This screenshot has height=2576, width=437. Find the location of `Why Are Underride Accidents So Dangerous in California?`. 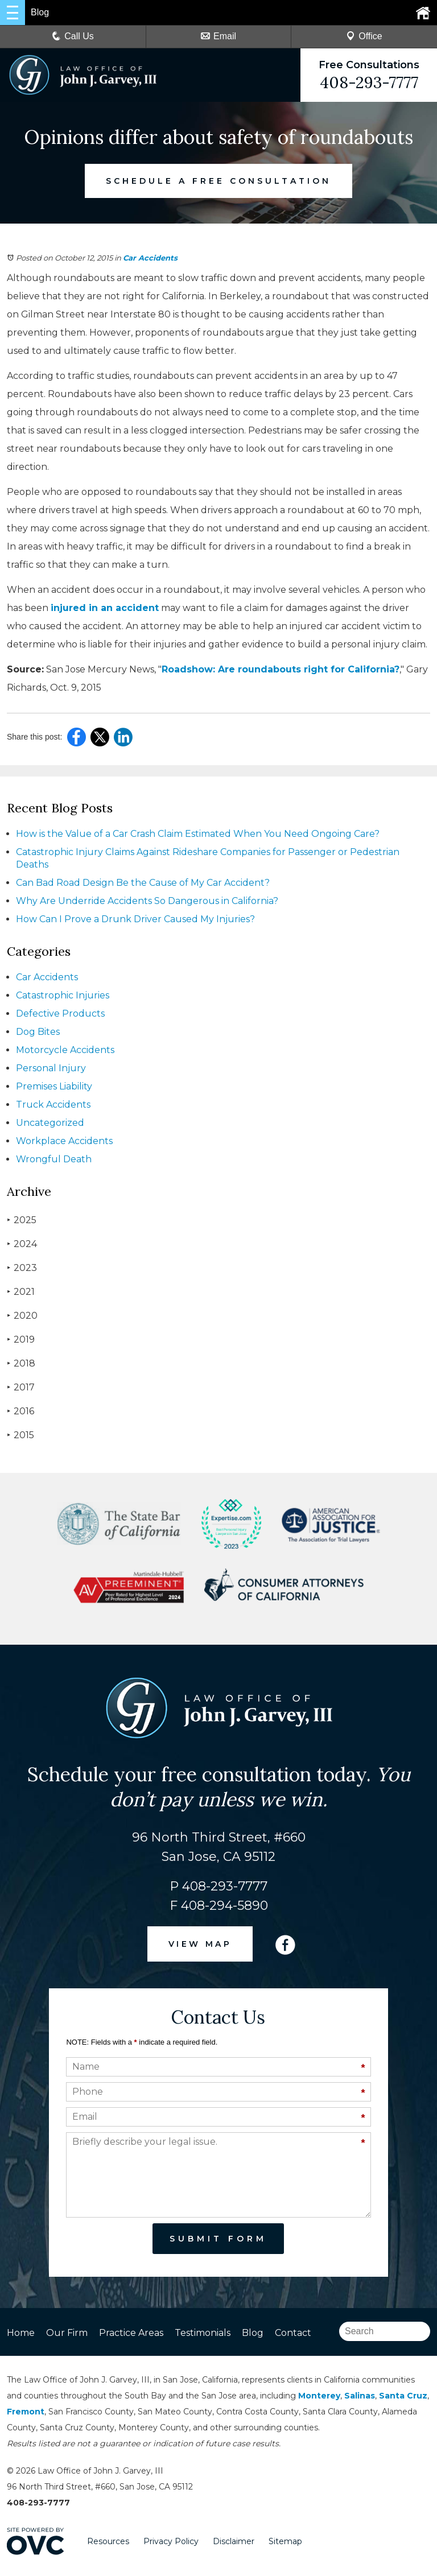

Why Are Underride Accidents So Dangerous in California? is located at coordinates (147, 900).